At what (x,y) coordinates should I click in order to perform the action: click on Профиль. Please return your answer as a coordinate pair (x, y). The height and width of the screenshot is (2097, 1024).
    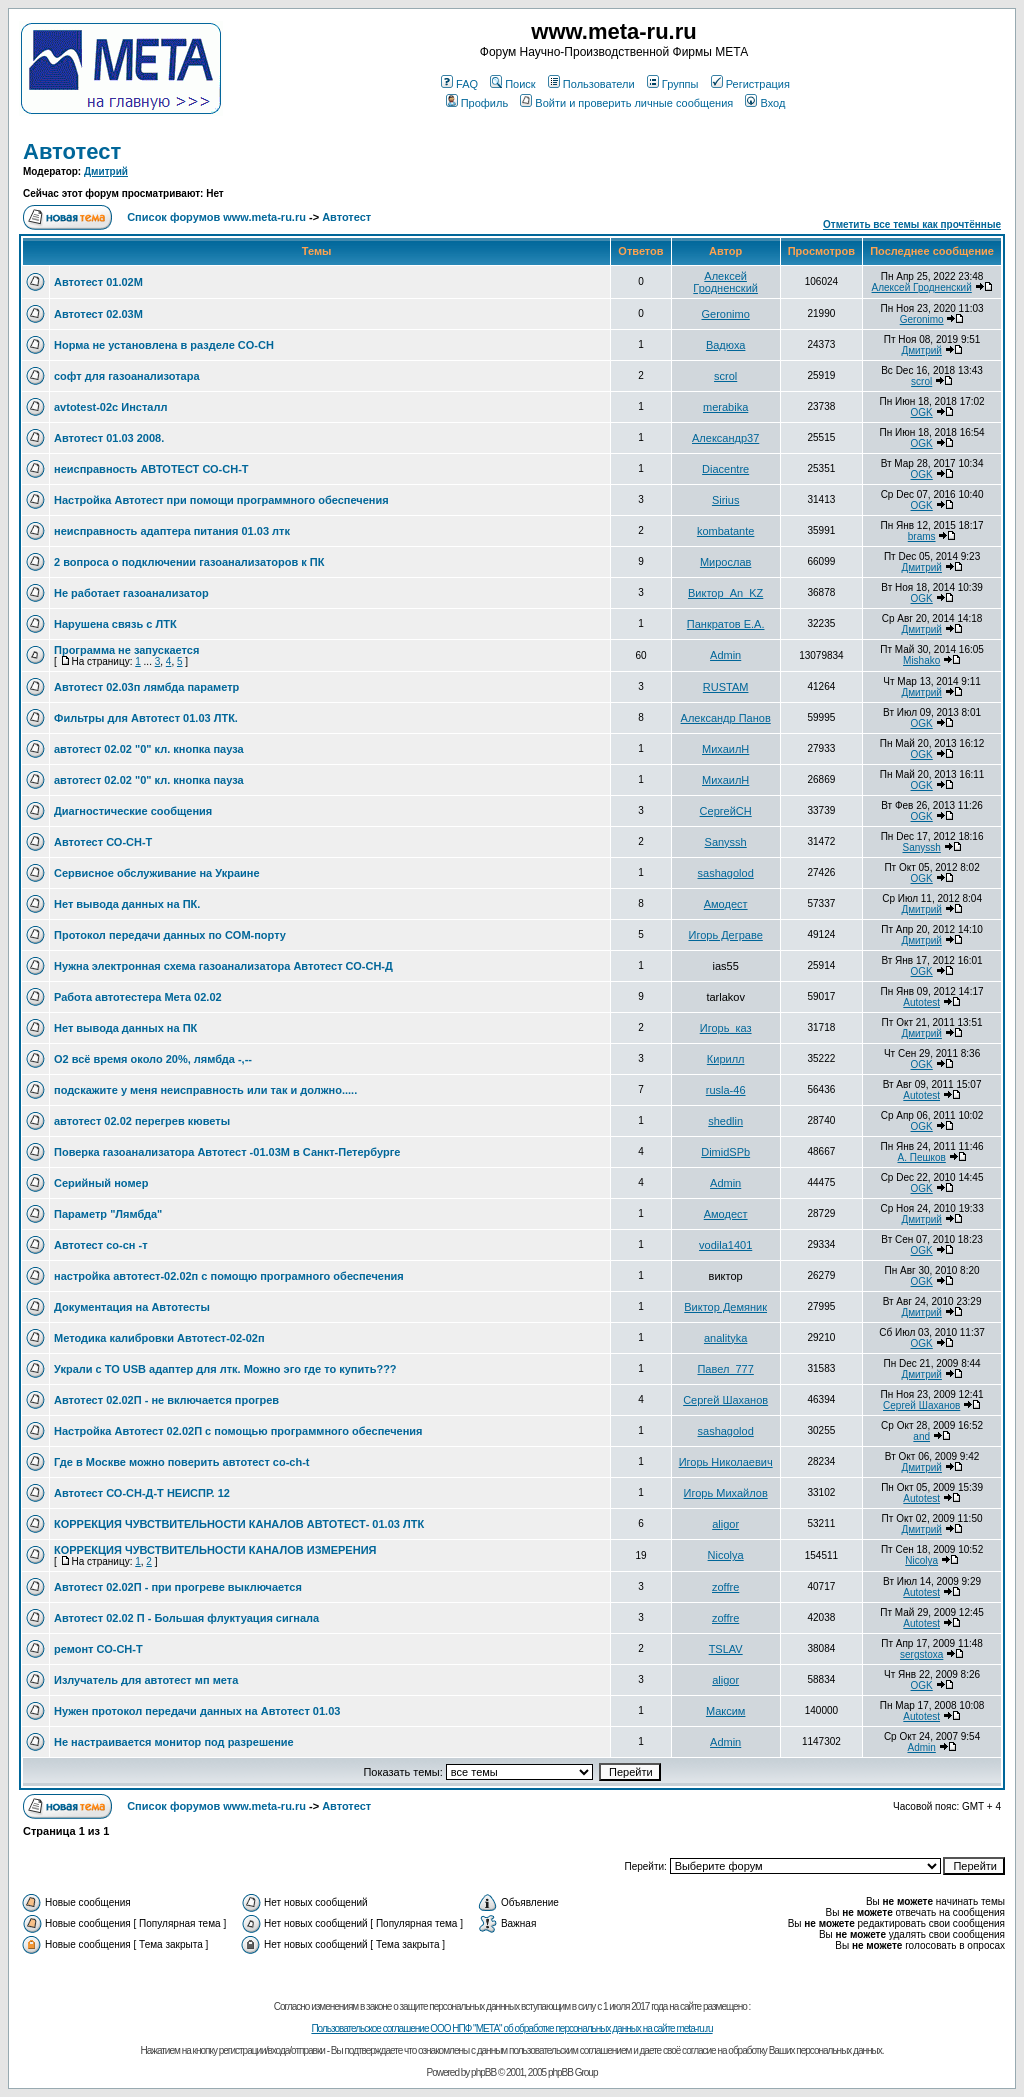
    Looking at the image, I should click on (477, 103).